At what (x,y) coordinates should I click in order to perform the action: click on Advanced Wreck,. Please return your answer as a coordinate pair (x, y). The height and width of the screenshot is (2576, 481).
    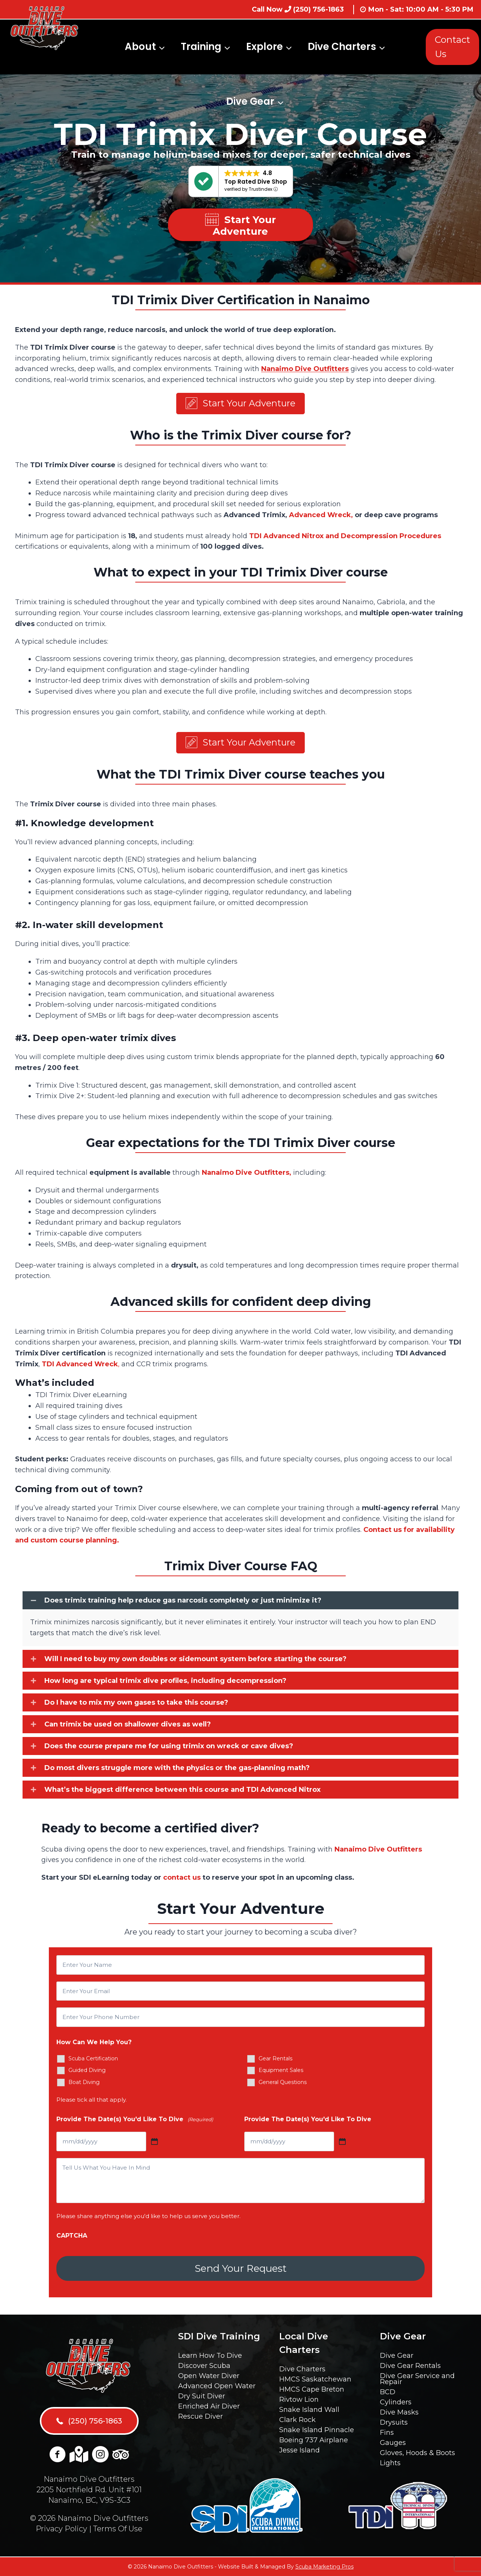
    Looking at the image, I should click on (321, 516).